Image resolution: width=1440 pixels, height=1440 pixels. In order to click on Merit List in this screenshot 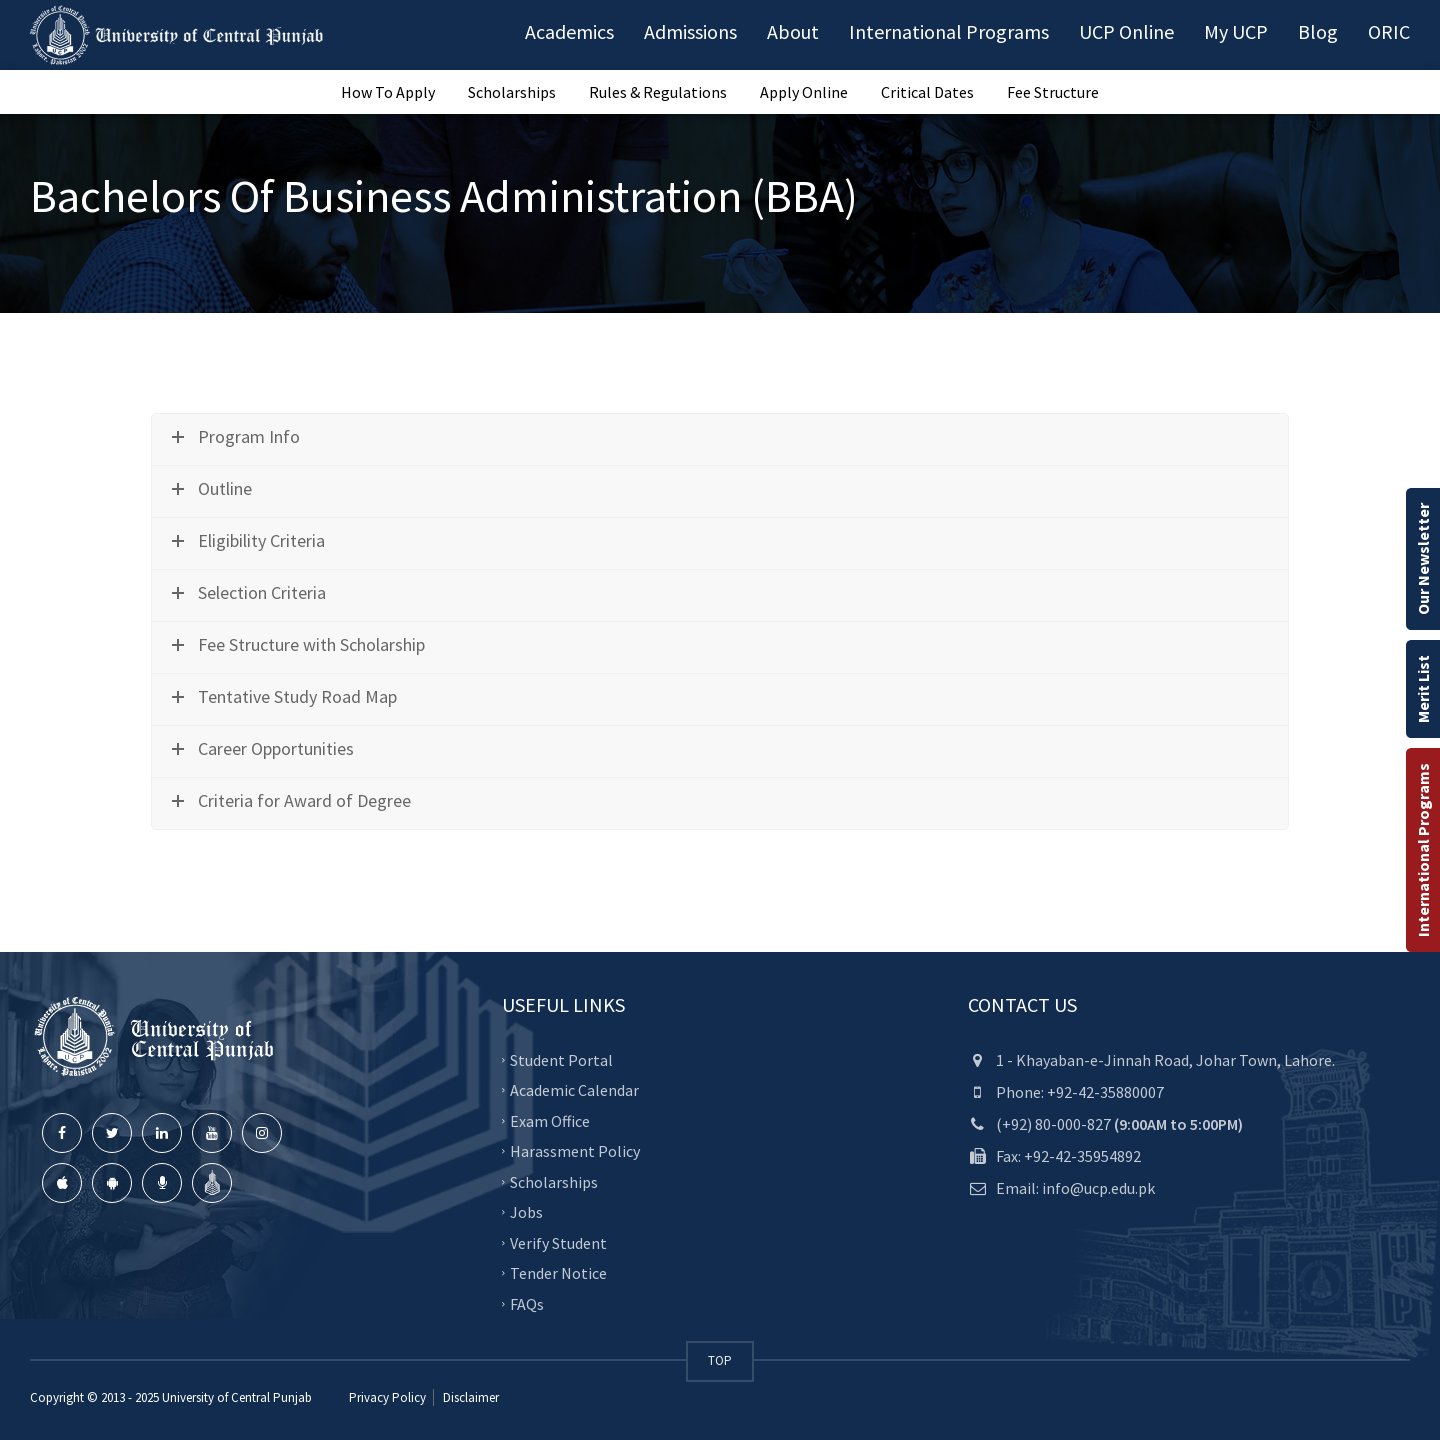, I will do `click(1423, 689)`.